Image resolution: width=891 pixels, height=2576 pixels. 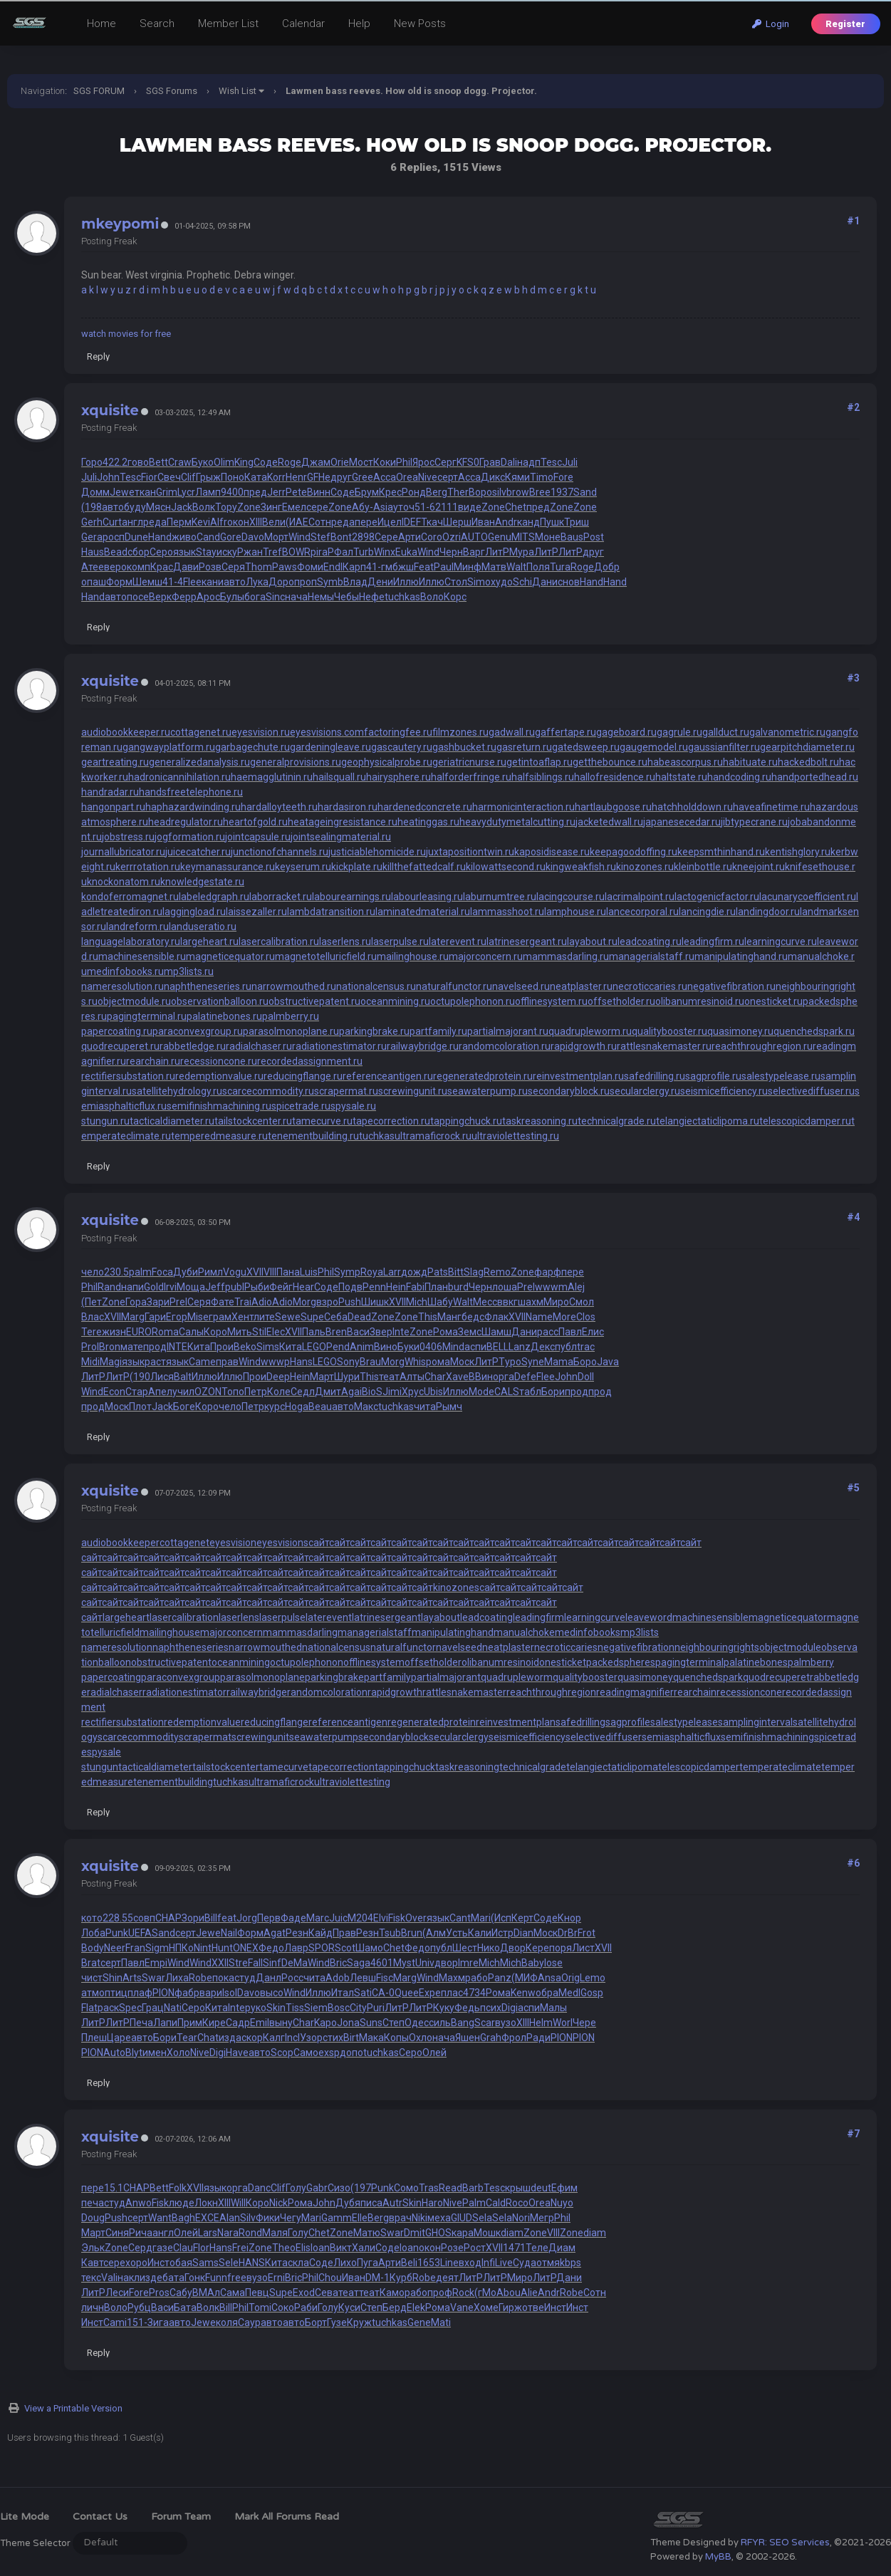 What do you see at coordinates (458, 1287) in the screenshot?
I see `burd` at bounding box center [458, 1287].